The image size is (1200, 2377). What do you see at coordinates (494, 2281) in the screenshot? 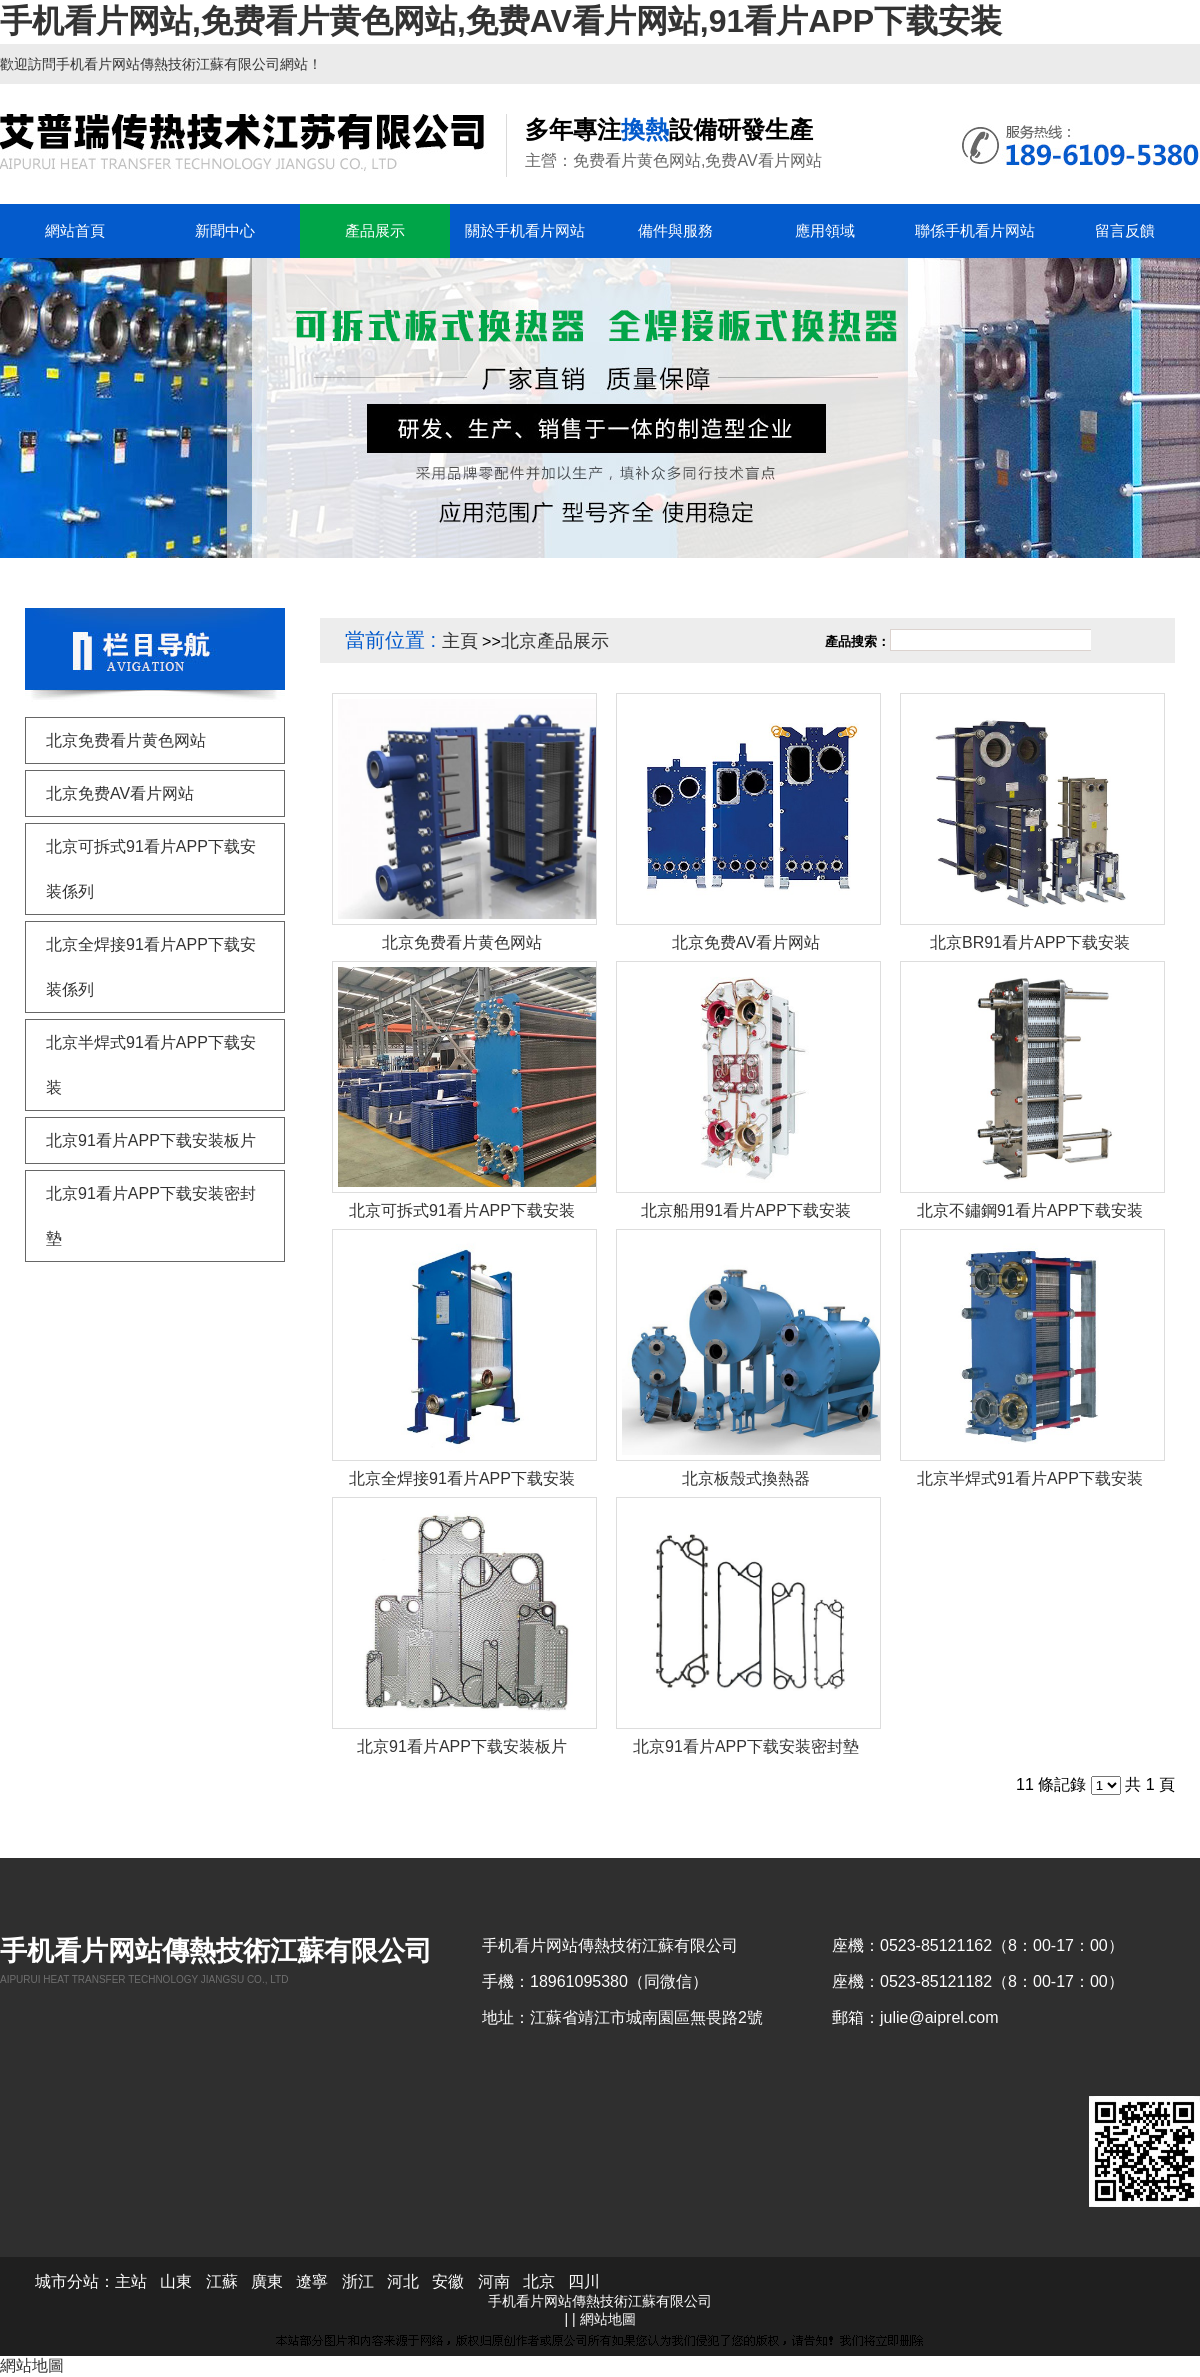
I see `河南` at bounding box center [494, 2281].